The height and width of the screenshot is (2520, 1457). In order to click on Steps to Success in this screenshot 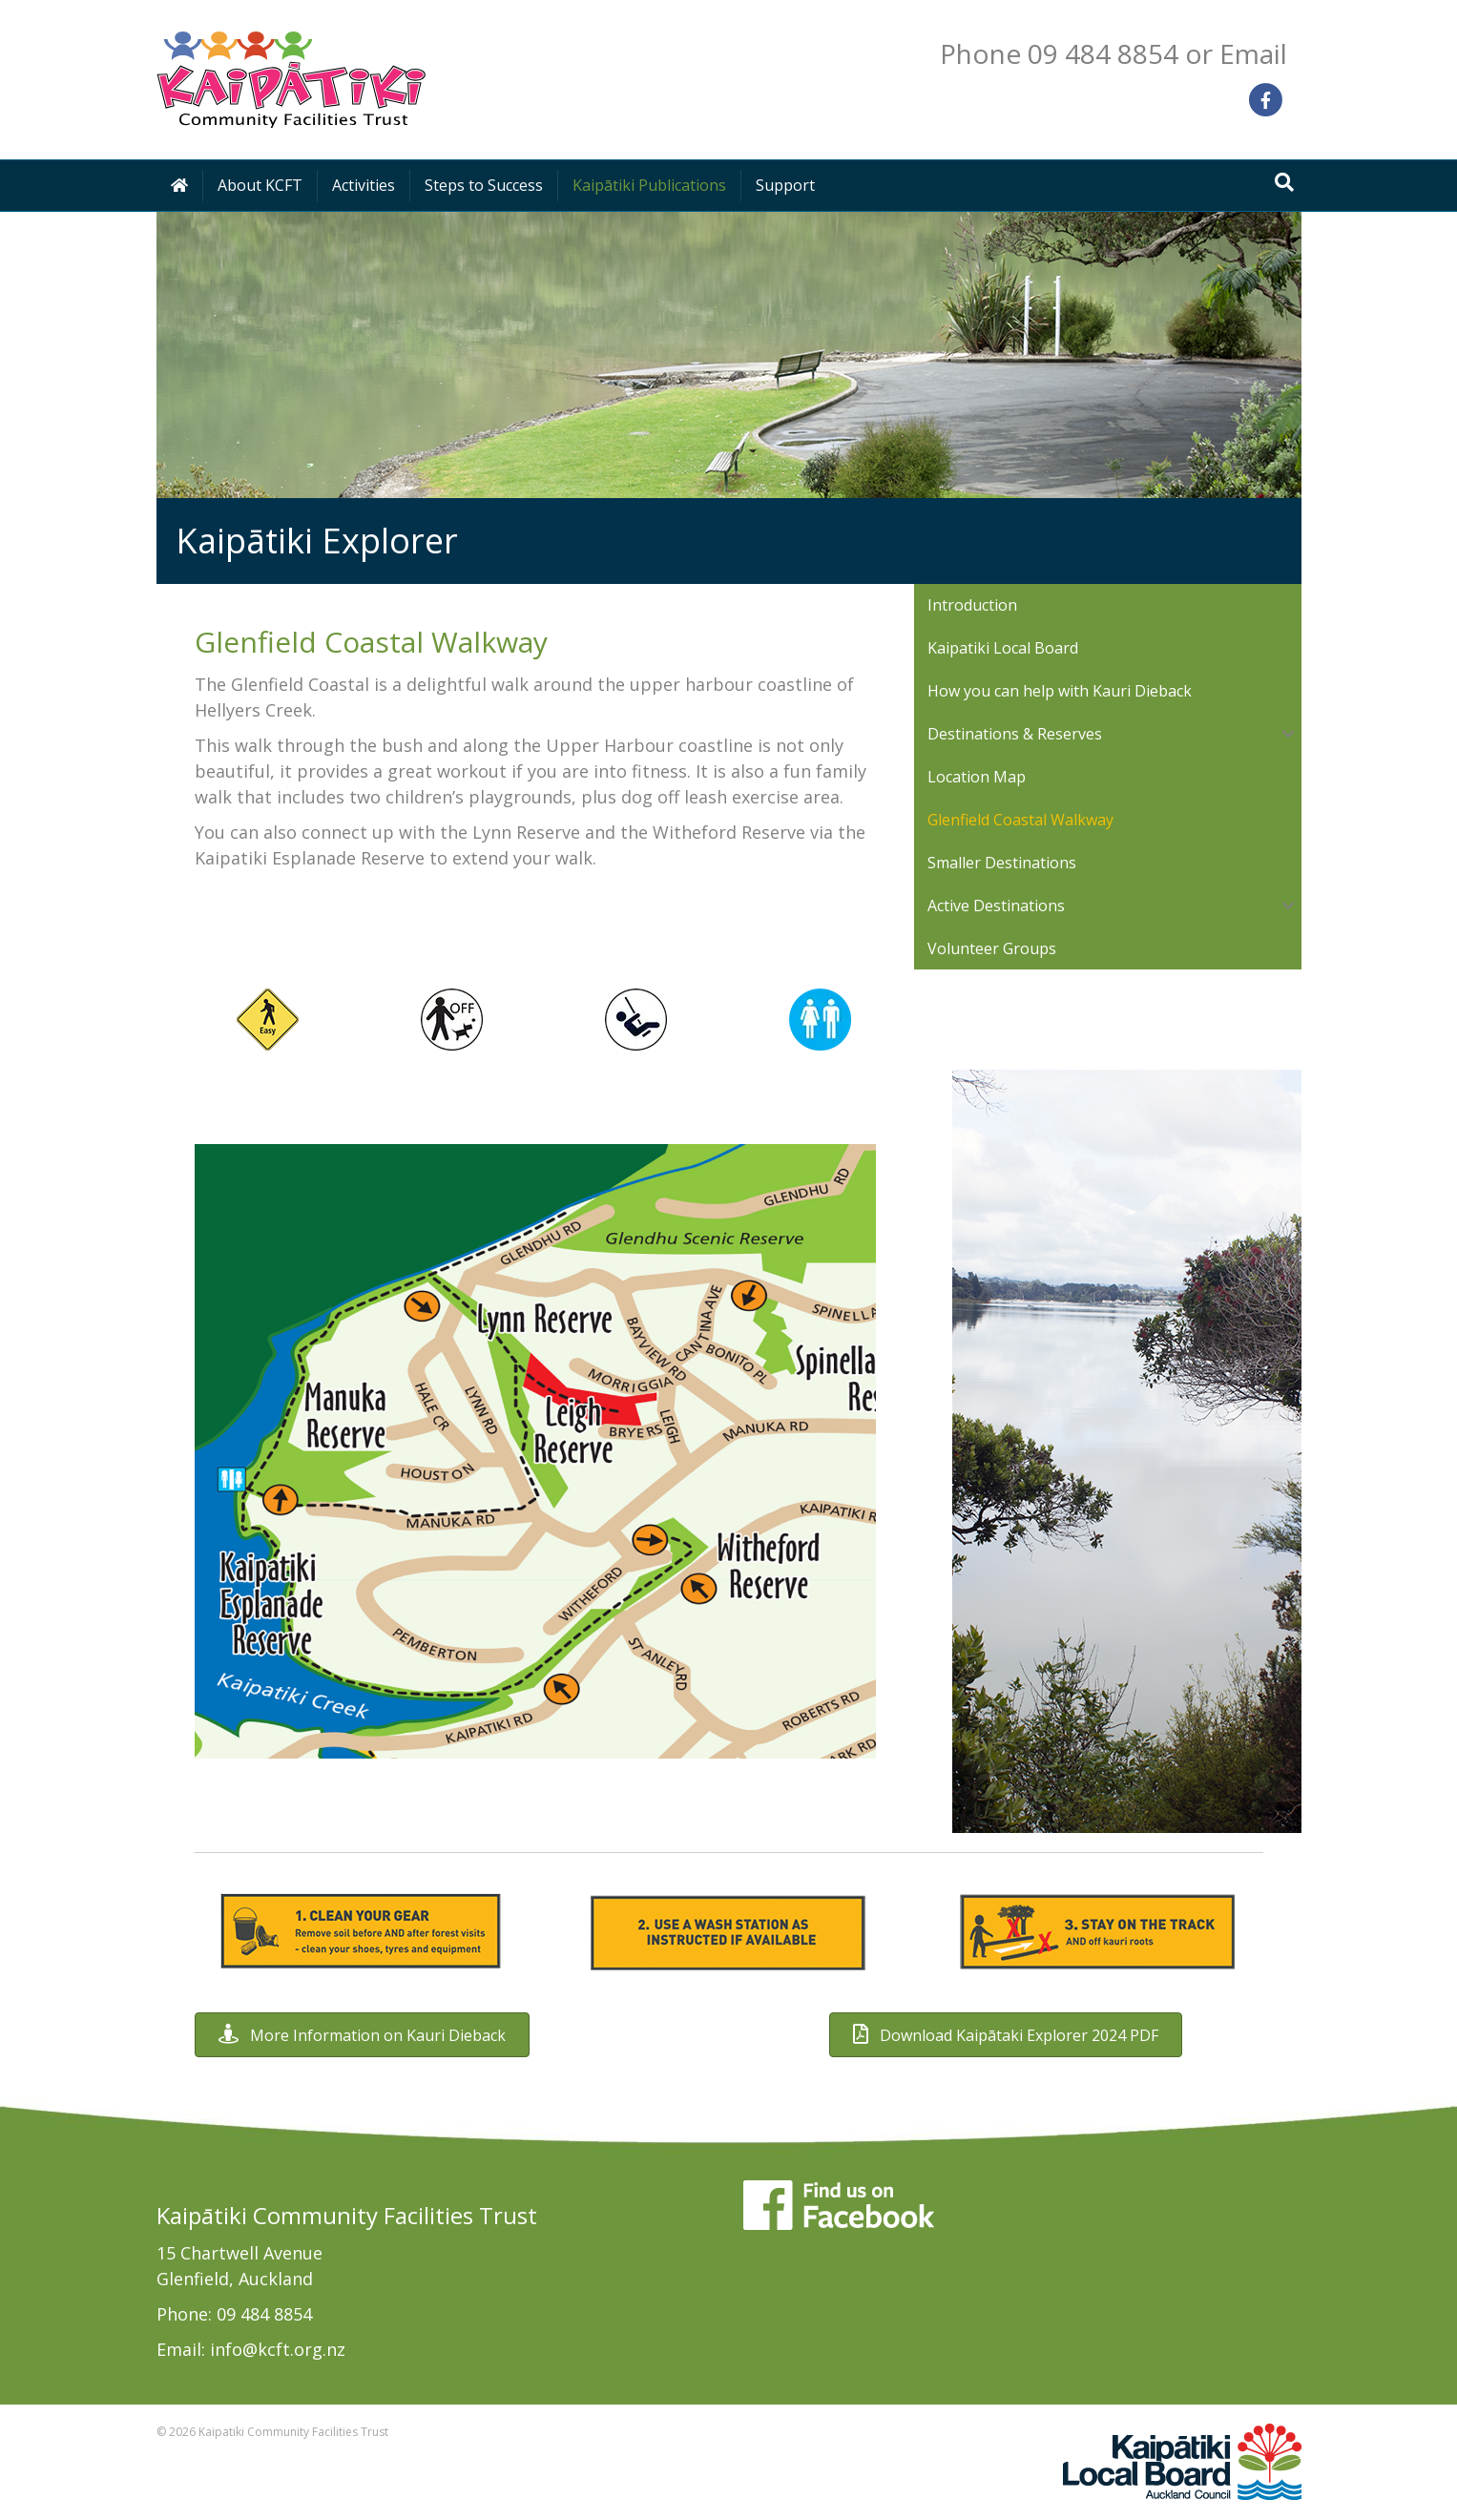, I will do `click(484, 185)`.